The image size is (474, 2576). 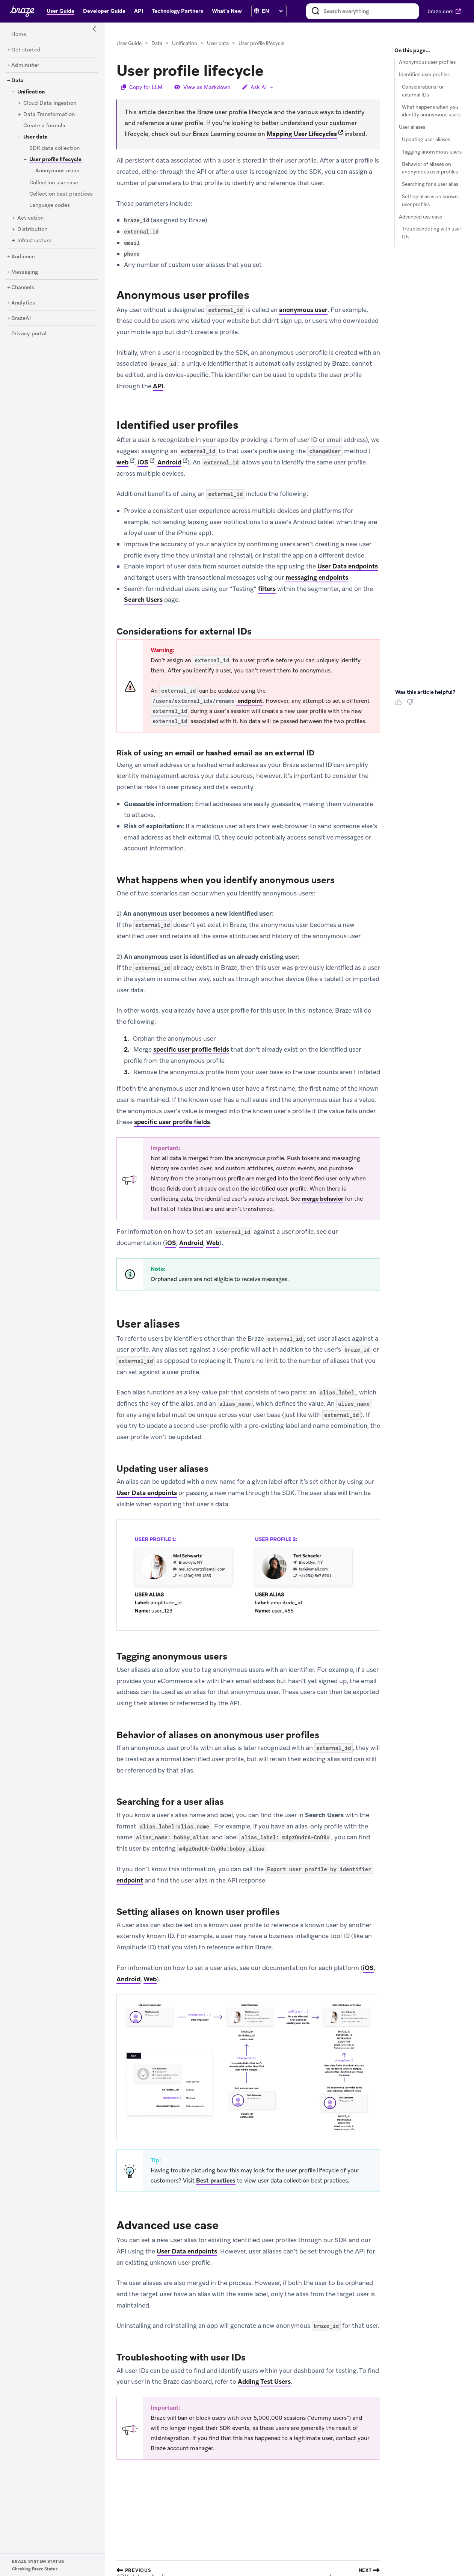 I want to click on User Guide, so click(x=129, y=43).